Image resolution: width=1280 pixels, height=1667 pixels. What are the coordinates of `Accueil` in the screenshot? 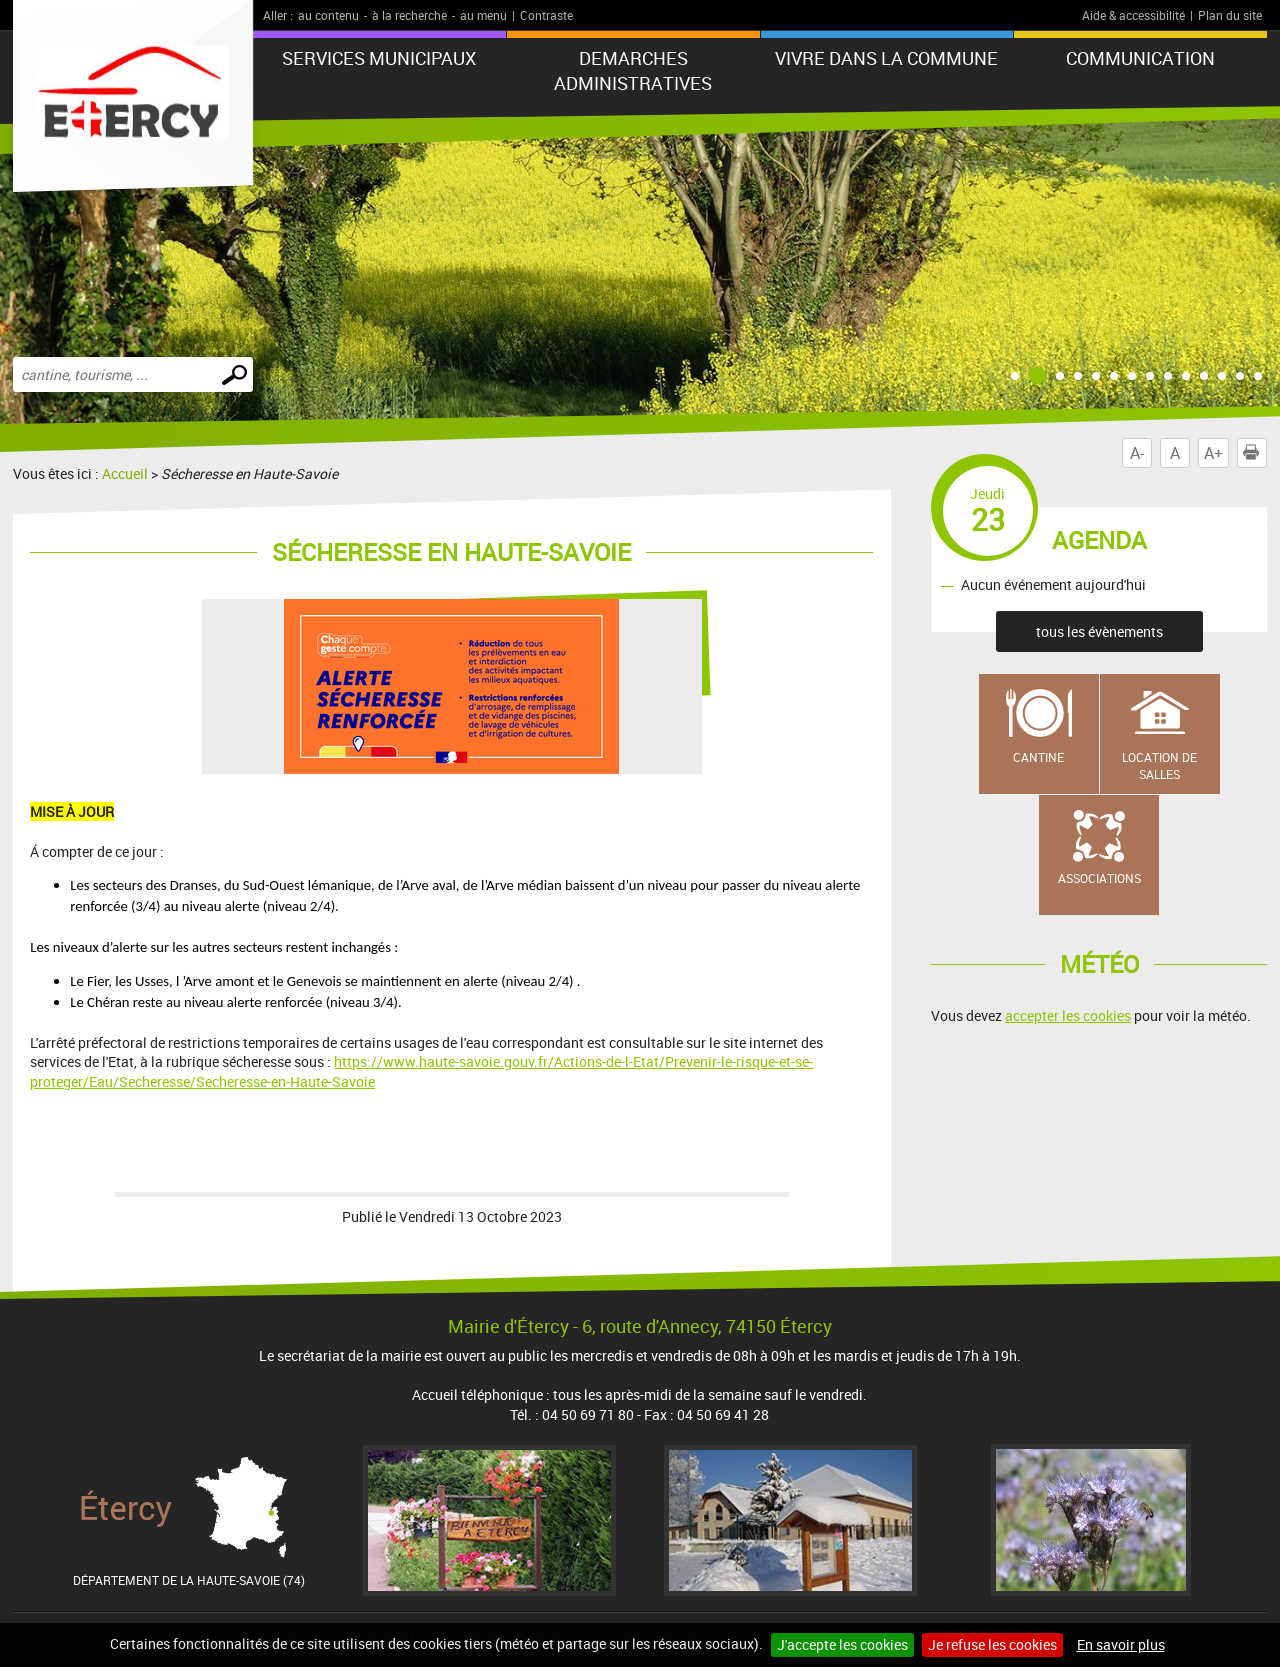 It's located at (125, 473).